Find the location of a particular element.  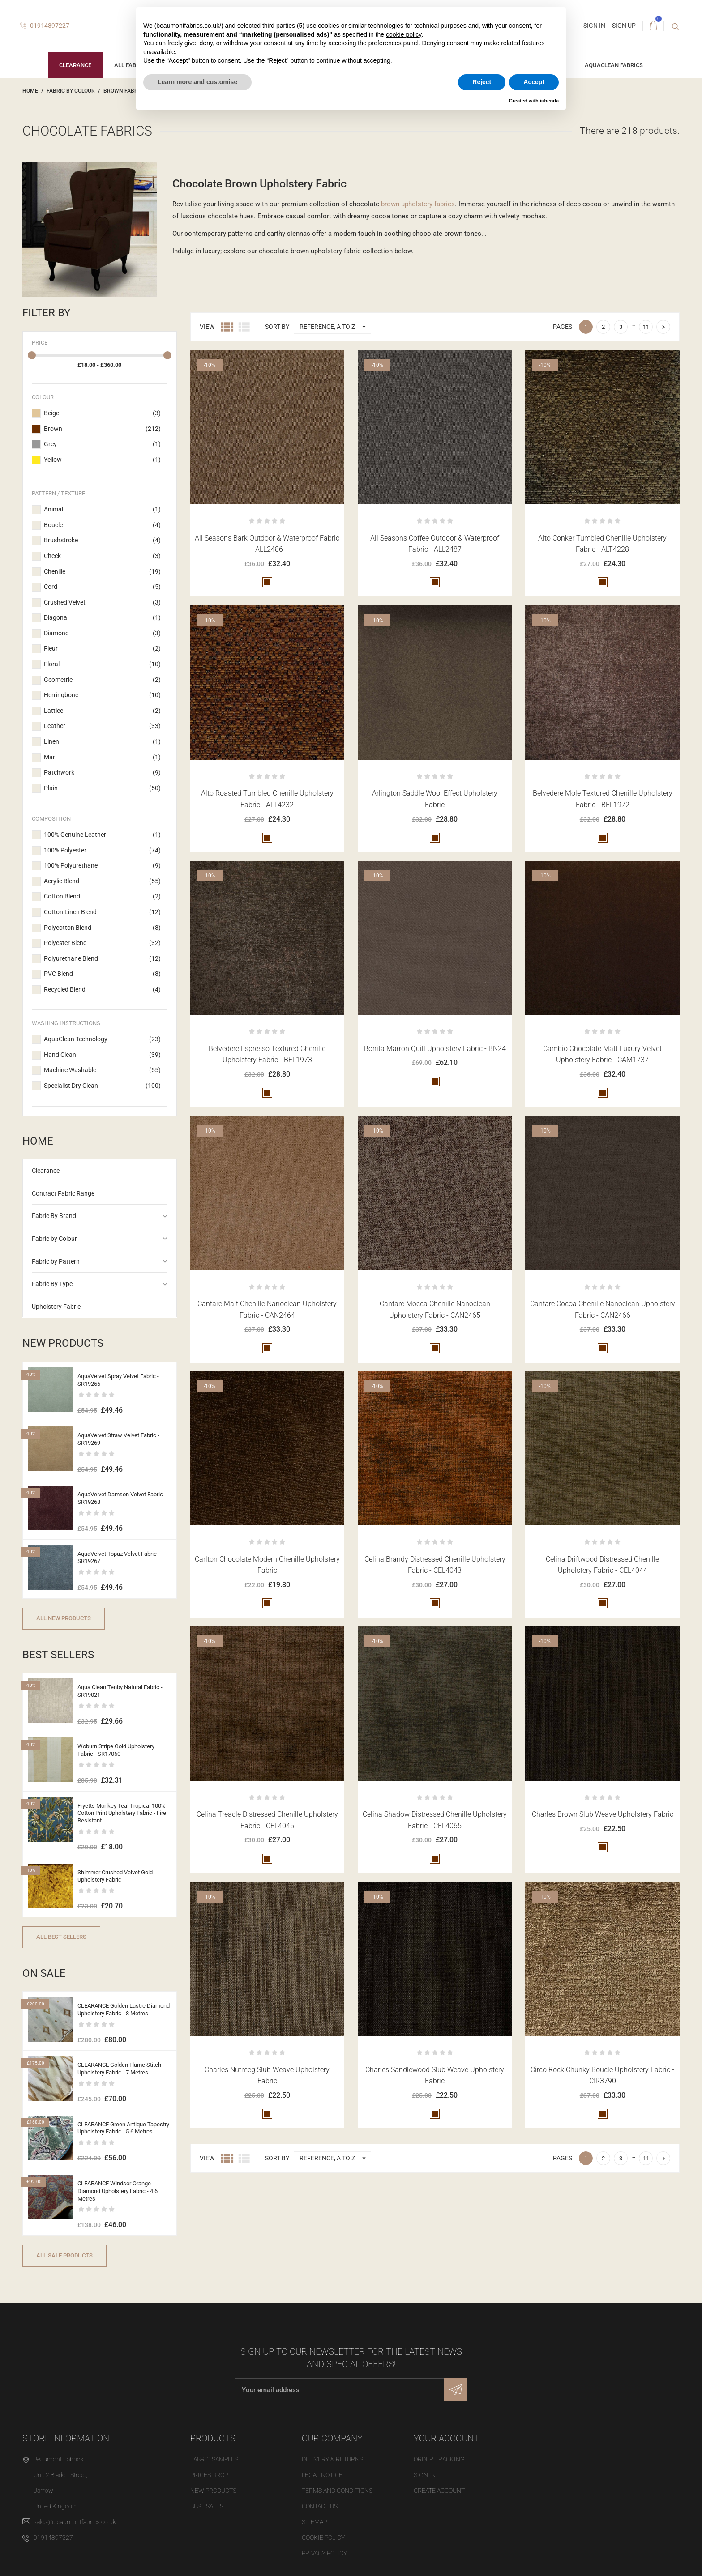

Diamond is located at coordinates (102, 633).